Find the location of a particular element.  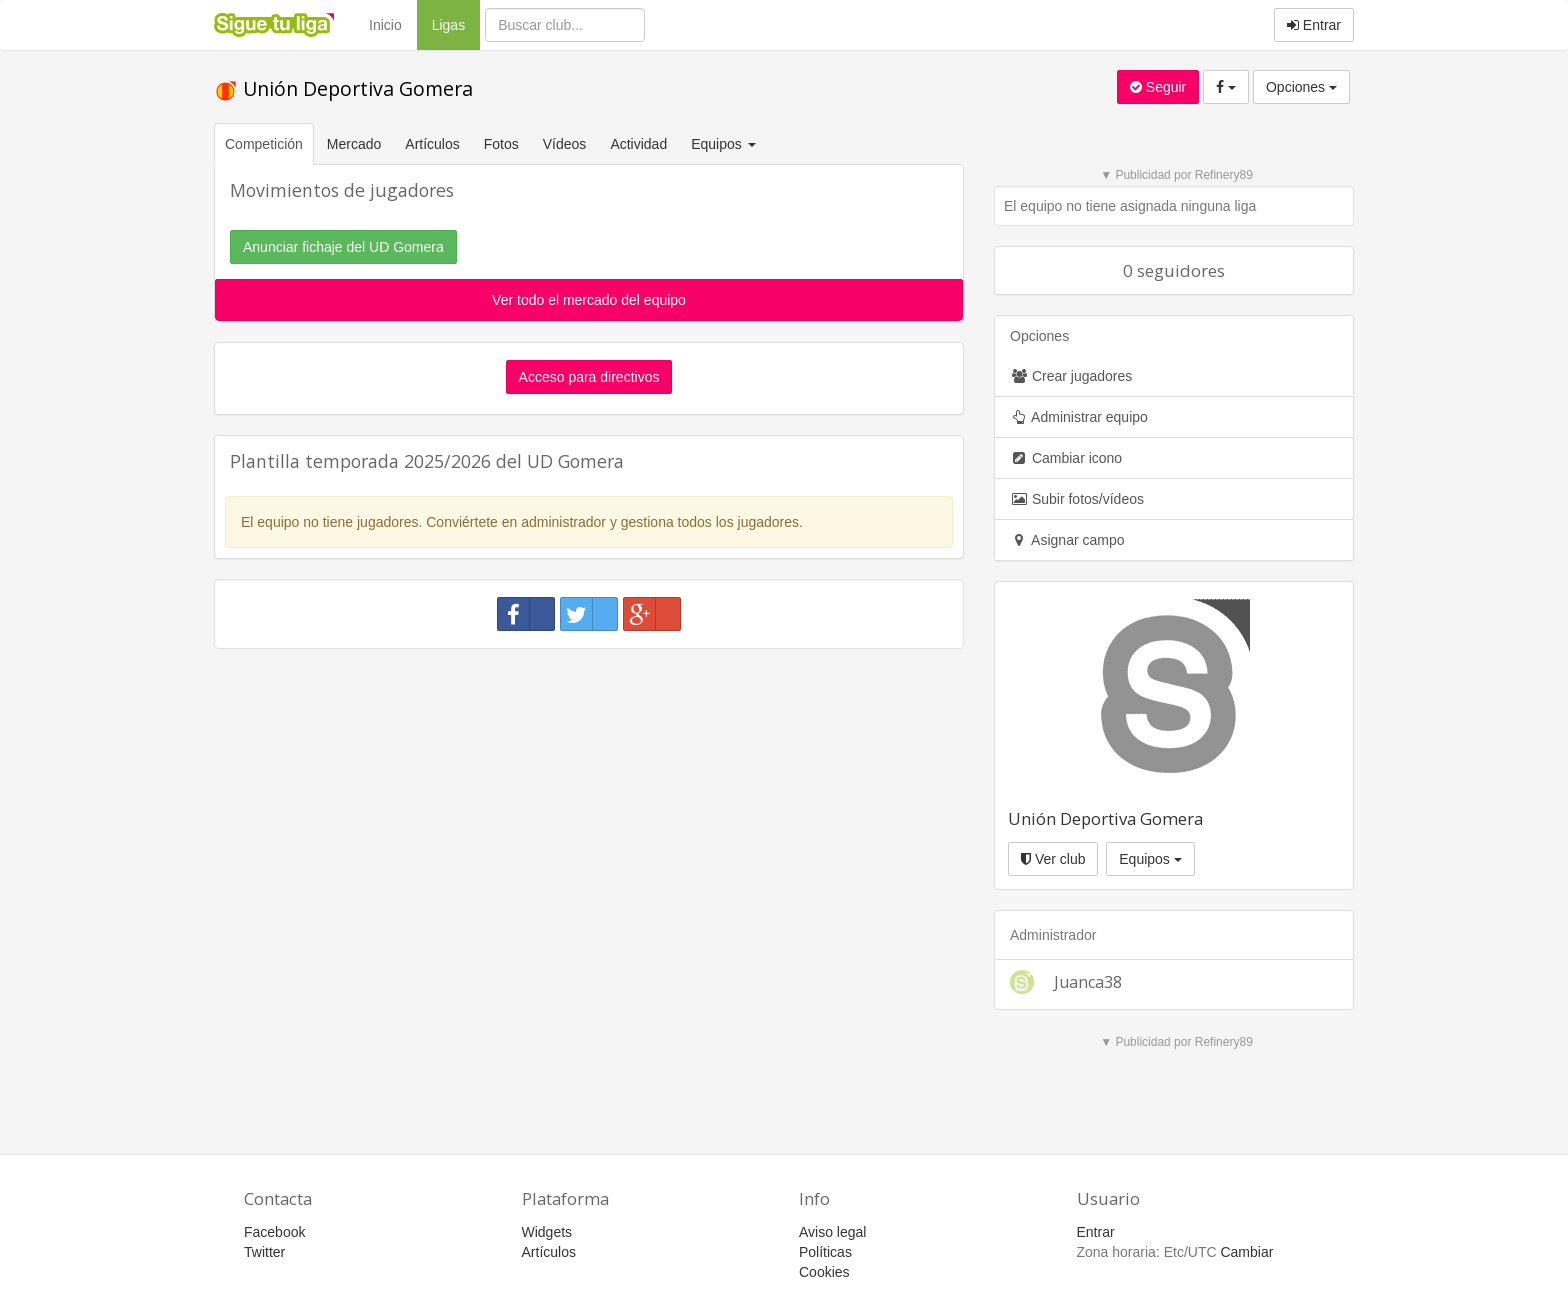

Competición is located at coordinates (264, 144).